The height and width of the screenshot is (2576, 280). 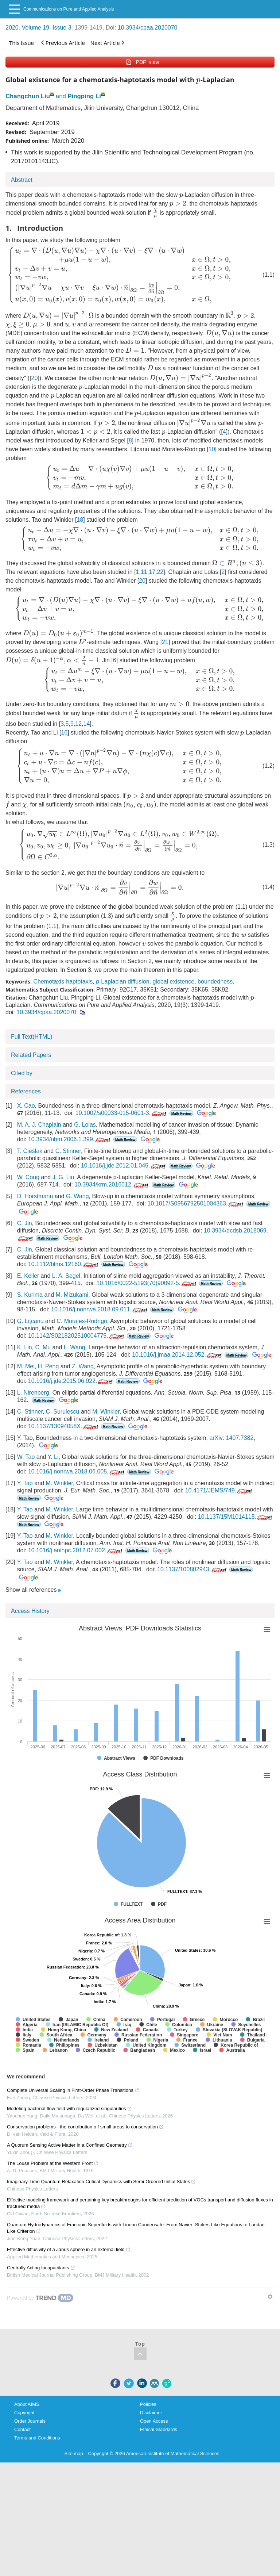 What do you see at coordinates (61, 27) in the screenshot?
I see `Issue 3` at bounding box center [61, 27].